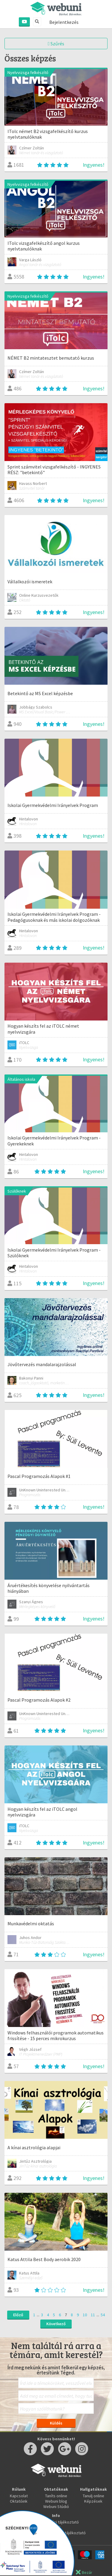 This screenshot has height=2576, width=112. Describe the element at coordinates (56, 2323) in the screenshot. I see `Következő` at that location.